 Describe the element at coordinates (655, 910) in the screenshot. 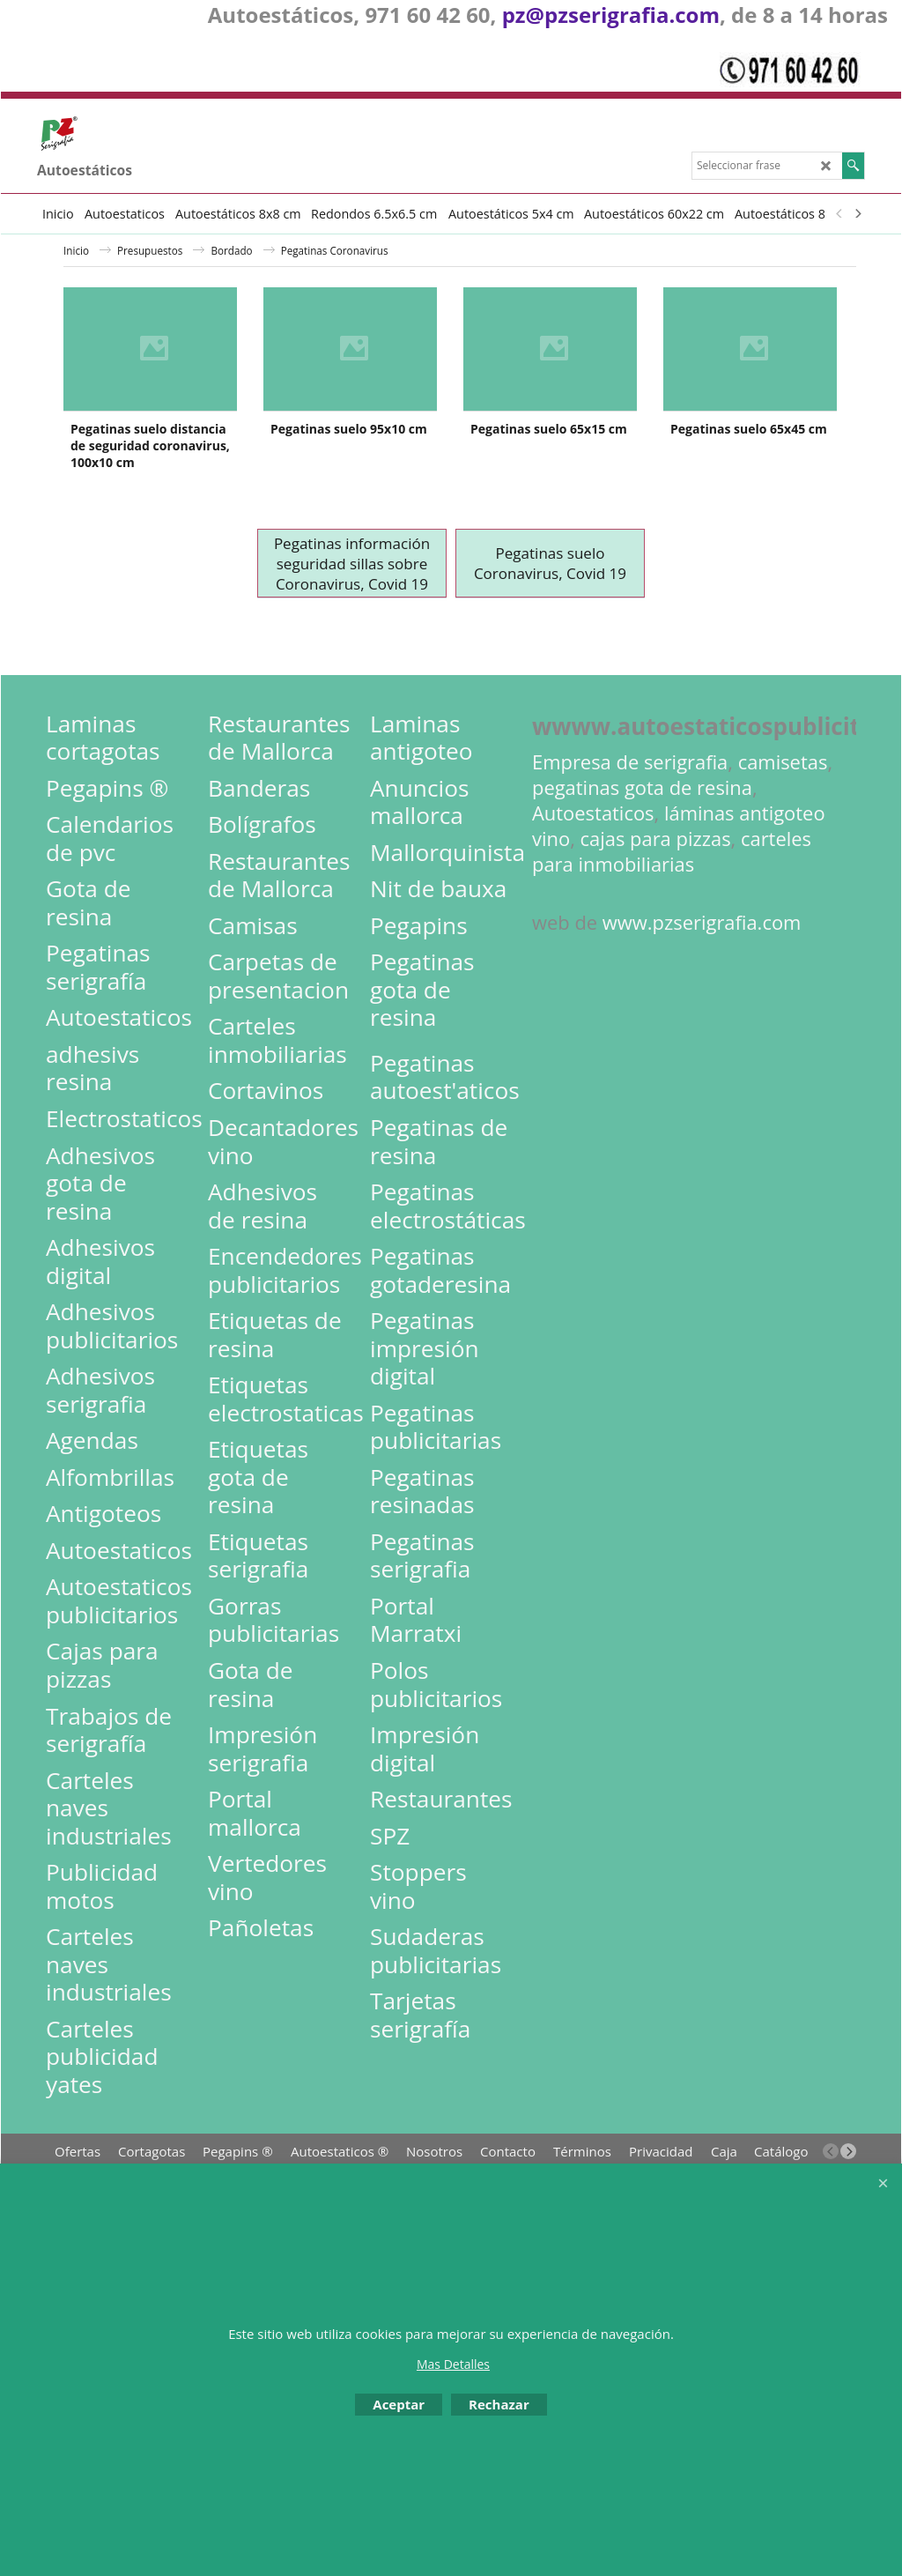

I see `cajas para pizzas` at that location.